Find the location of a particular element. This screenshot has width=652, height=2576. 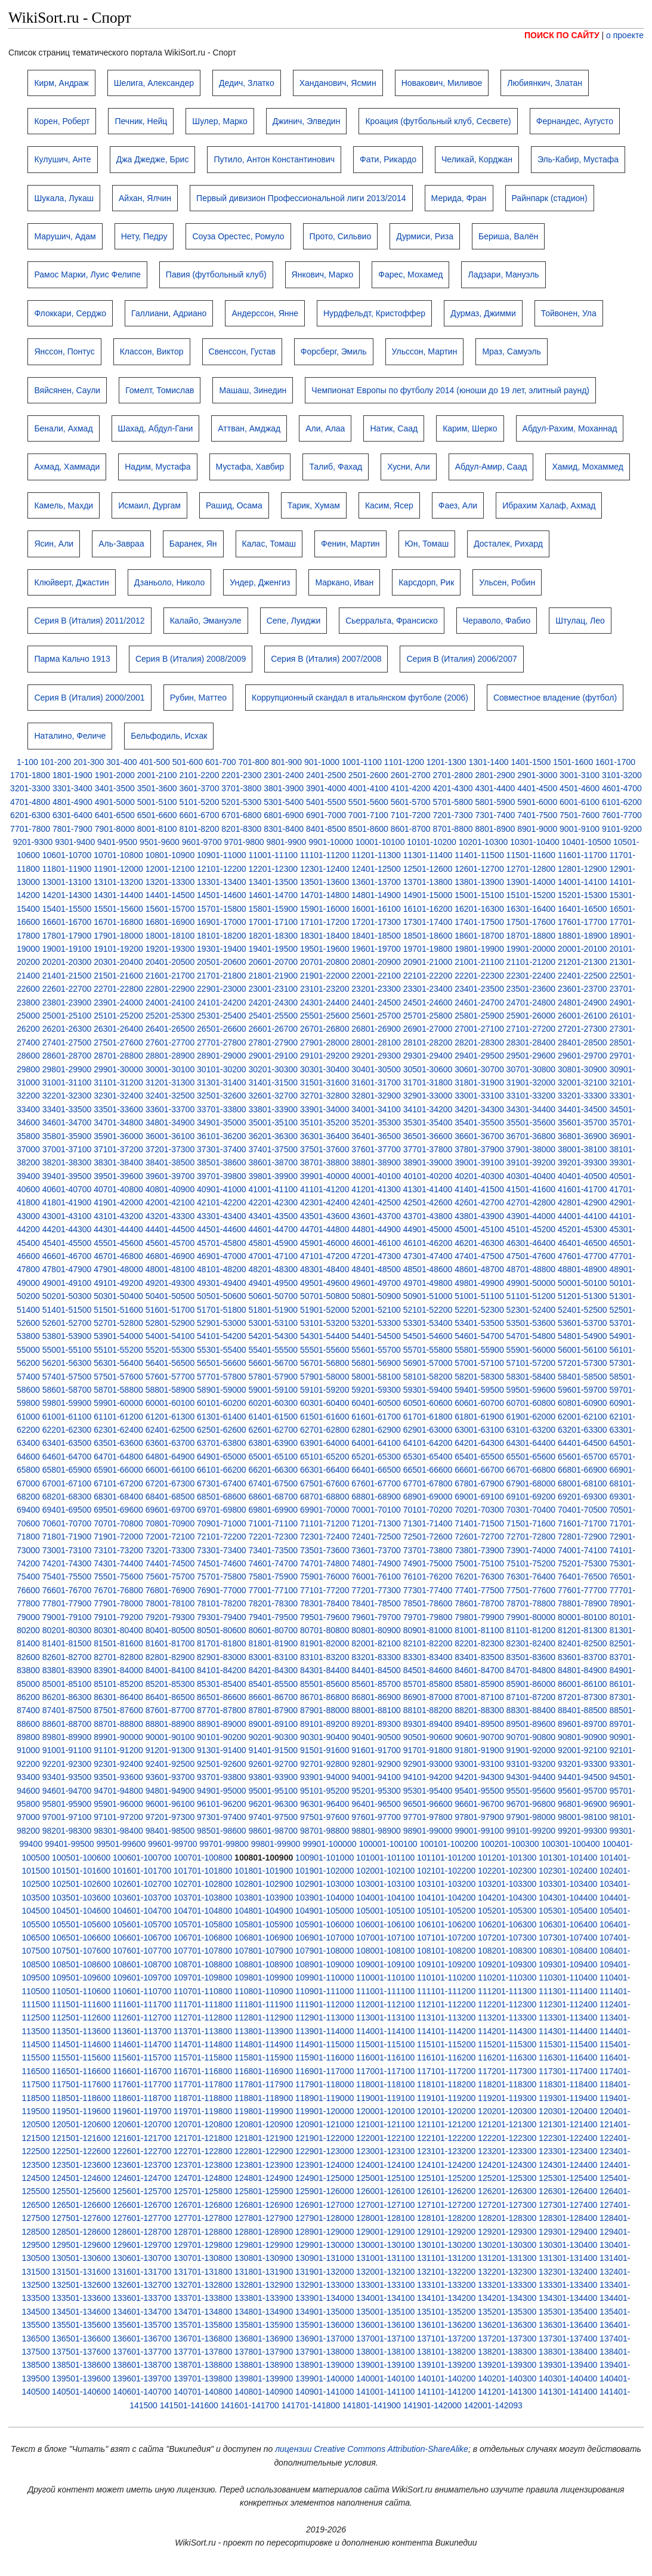

118501-118600 is located at coordinates (81, 2098).